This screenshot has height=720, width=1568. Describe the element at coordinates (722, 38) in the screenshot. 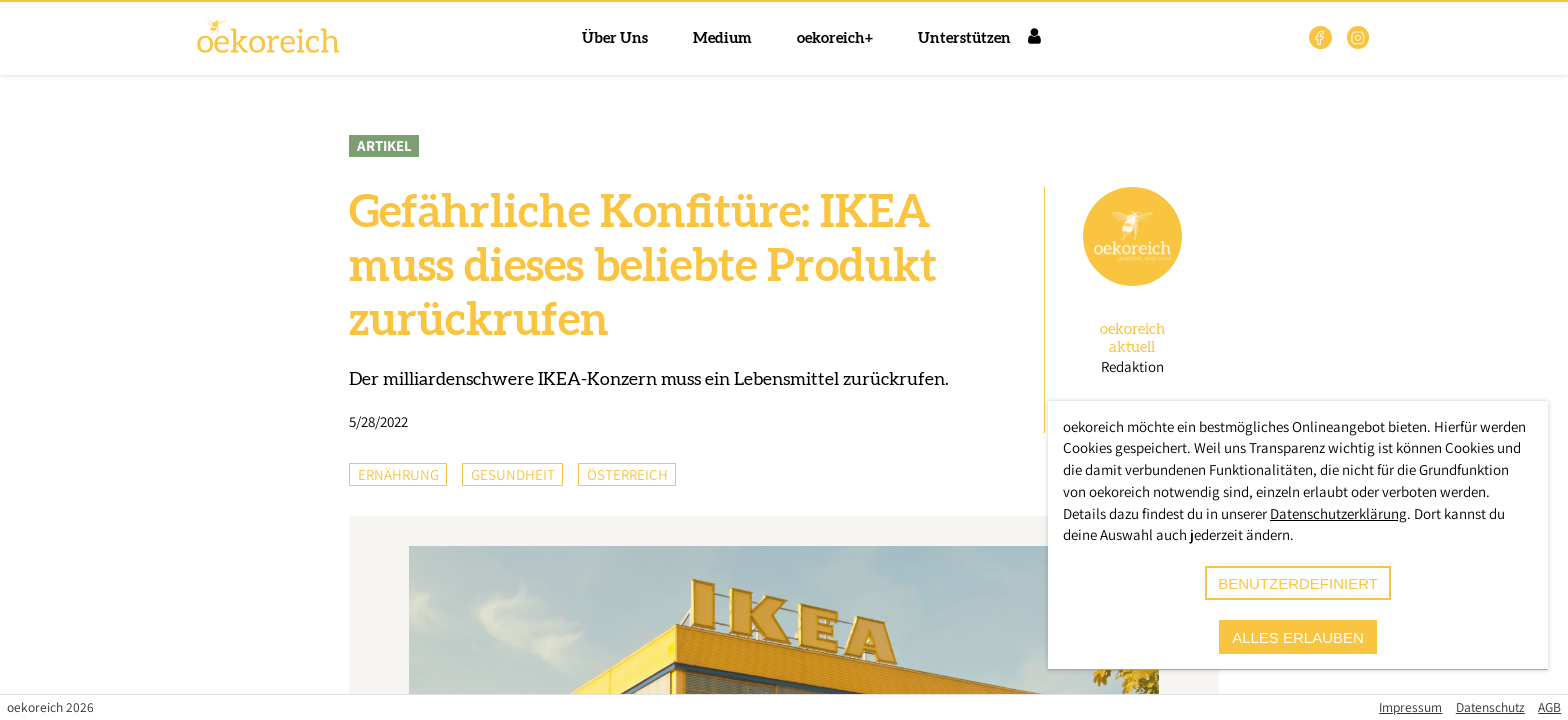

I see `Medium` at that location.